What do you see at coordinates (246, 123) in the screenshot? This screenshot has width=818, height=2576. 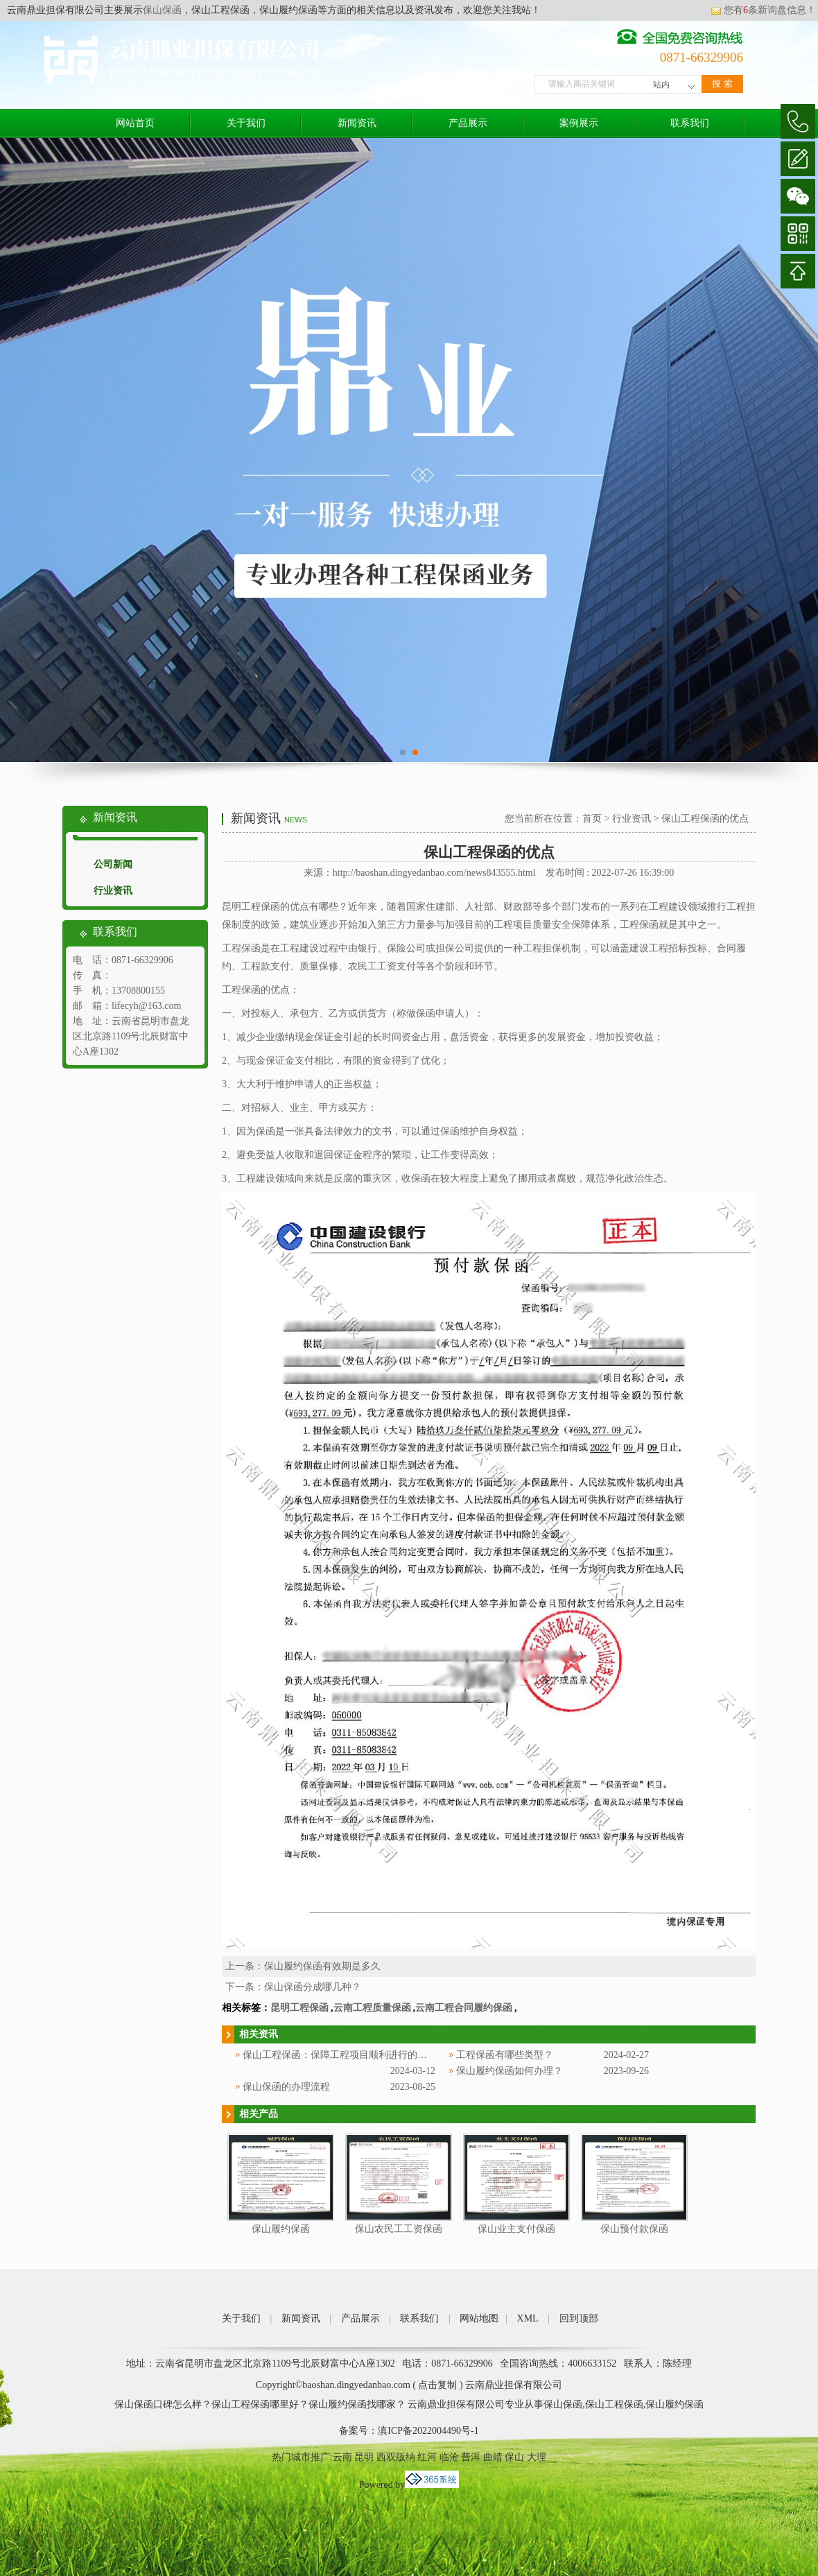 I see `关于我们` at bounding box center [246, 123].